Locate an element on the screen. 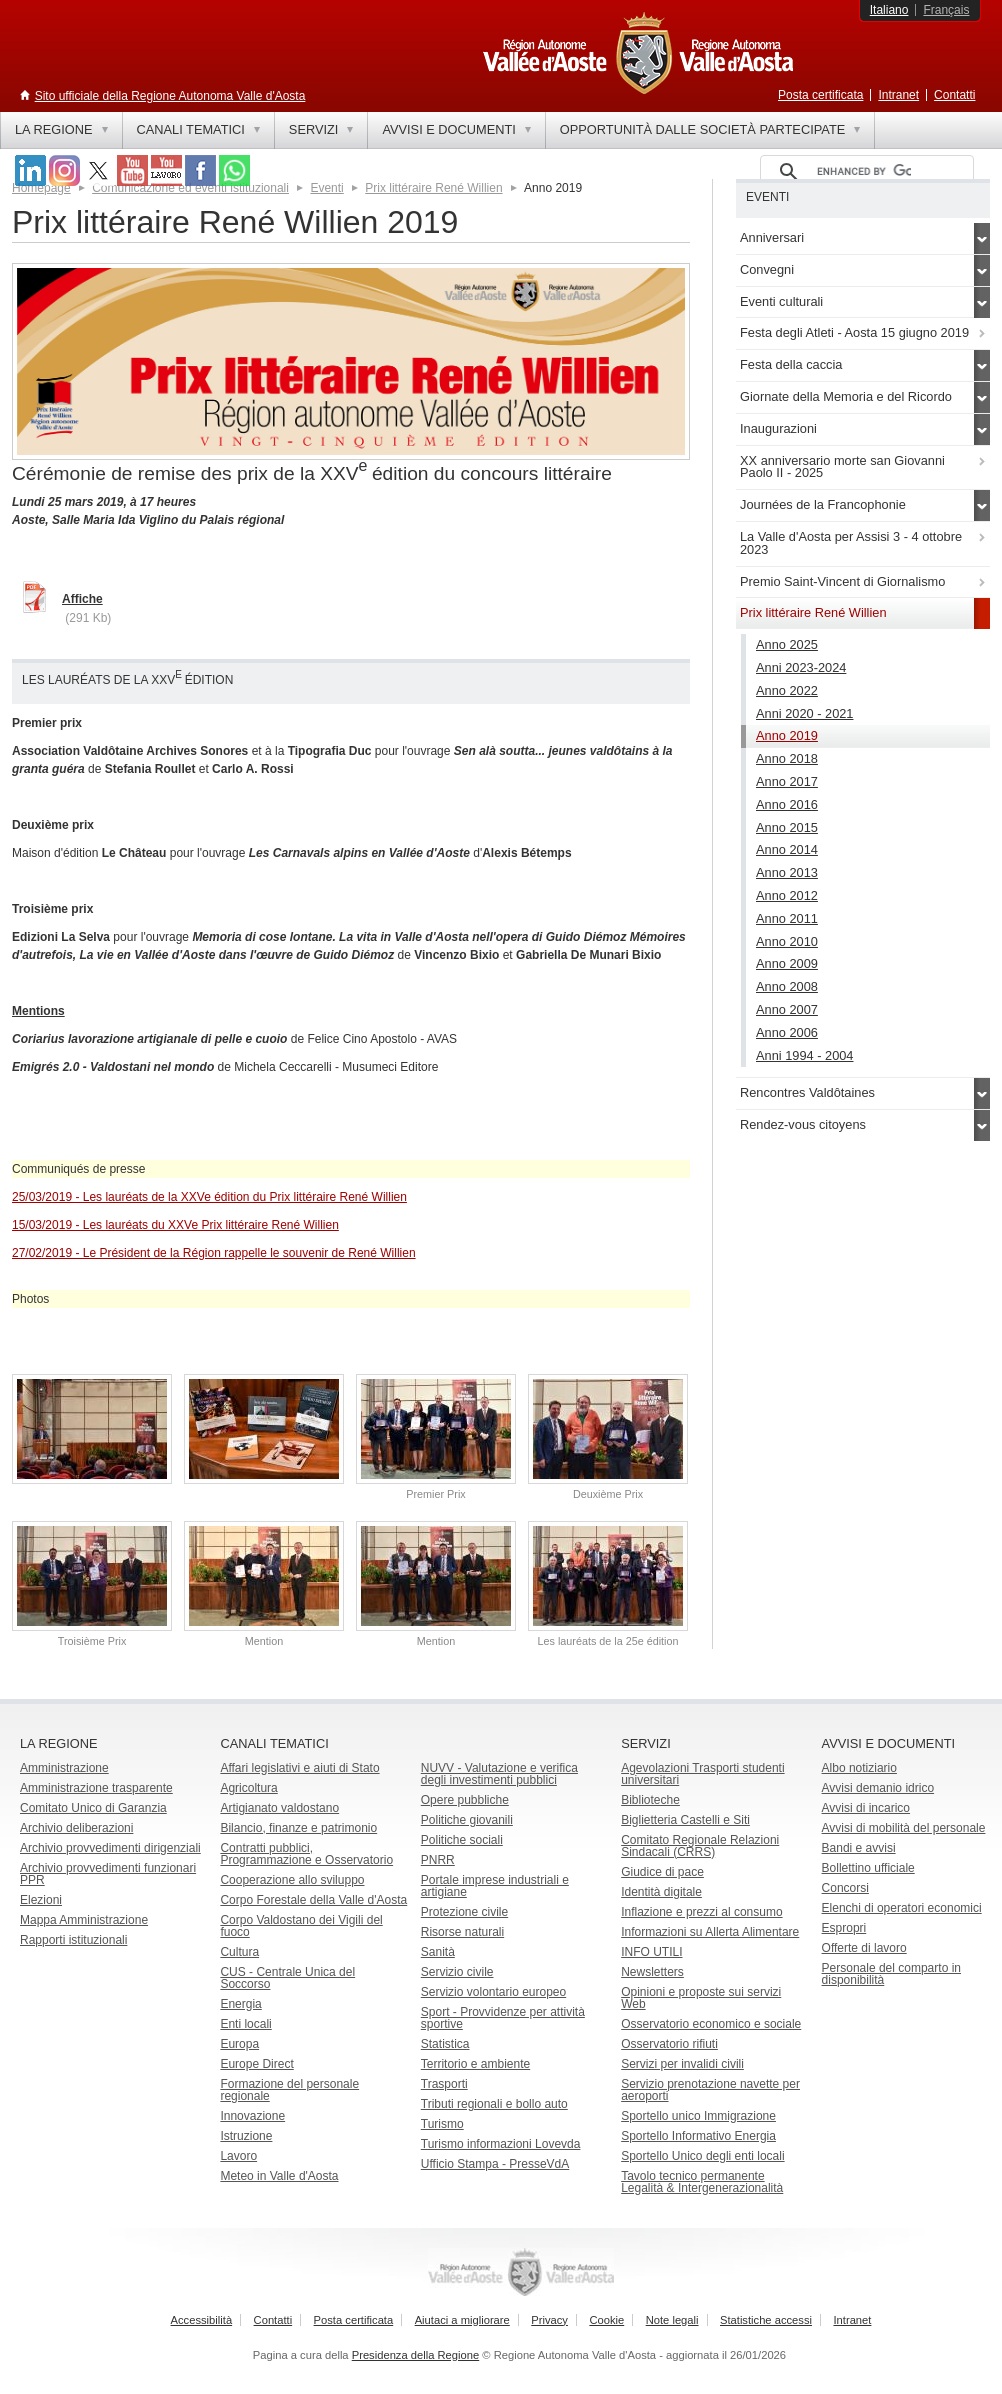 The height and width of the screenshot is (2394, 1002). Giudice di pace is located at coordinates (662, 1872).